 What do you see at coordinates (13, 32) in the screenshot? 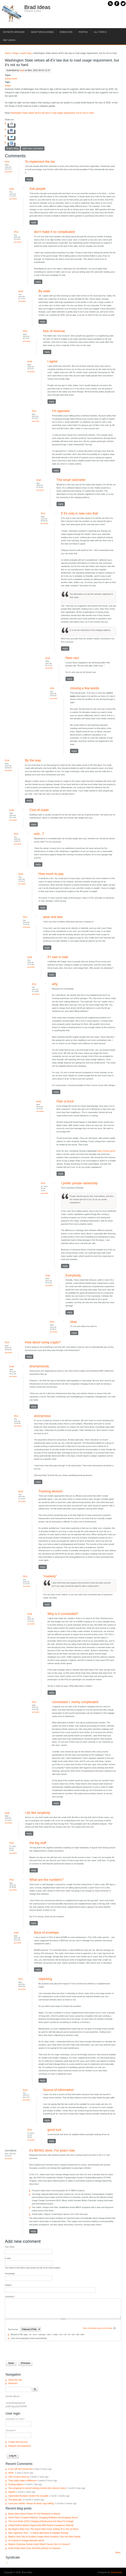
I see `Keynote Speaker` at bounding box center [13, 32].